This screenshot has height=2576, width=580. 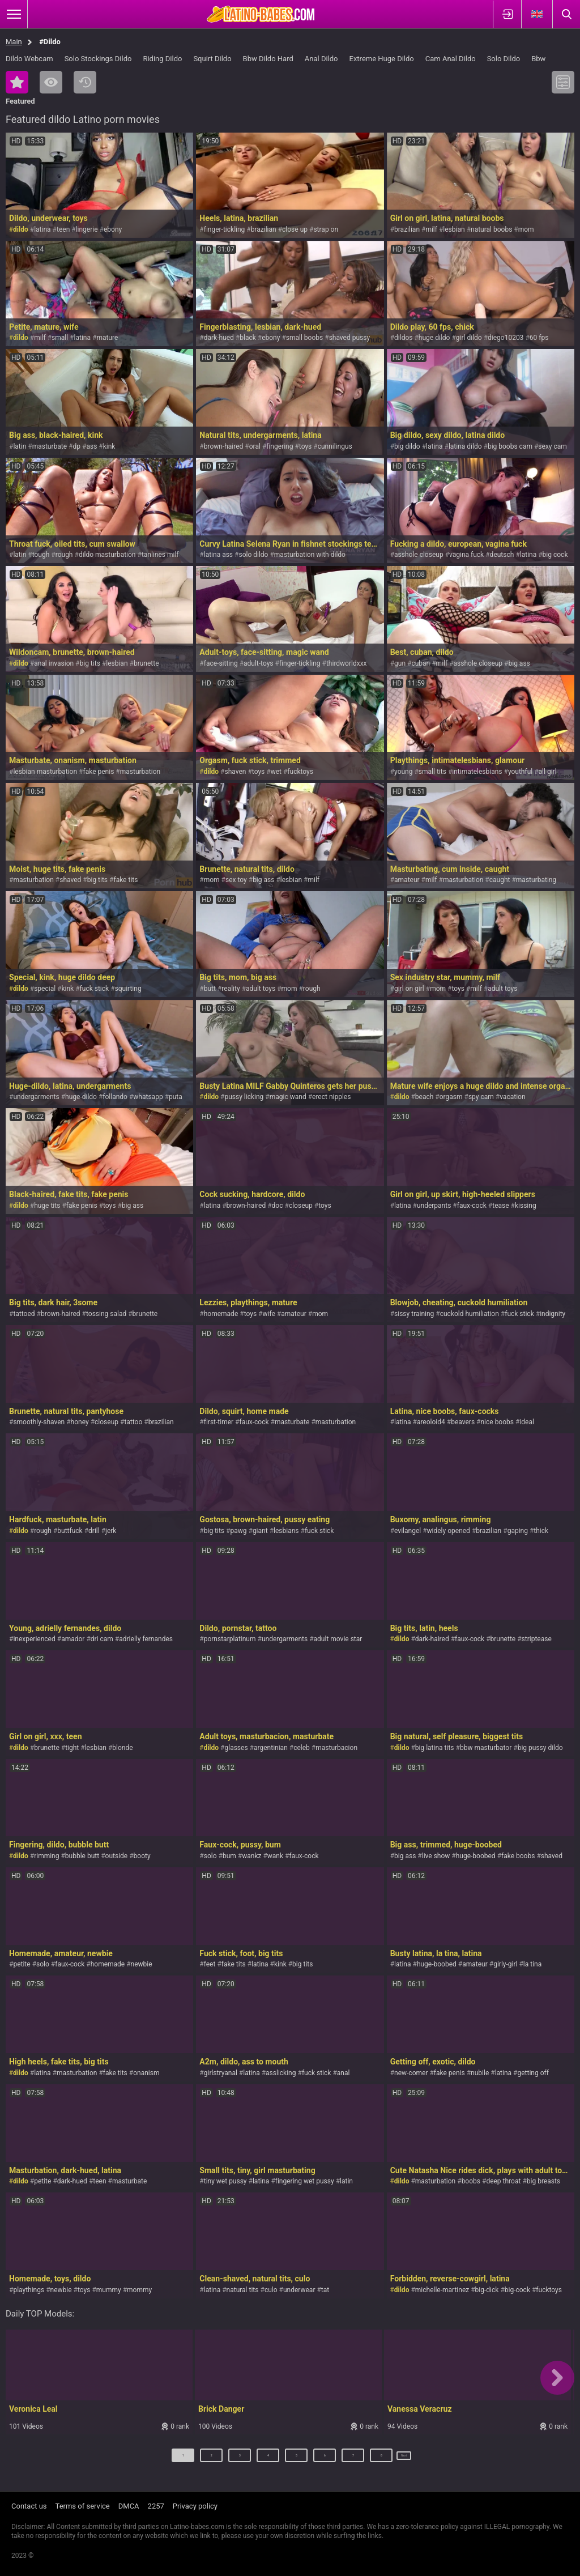 I want to click on dri cam, so click(x=102, y=1639).